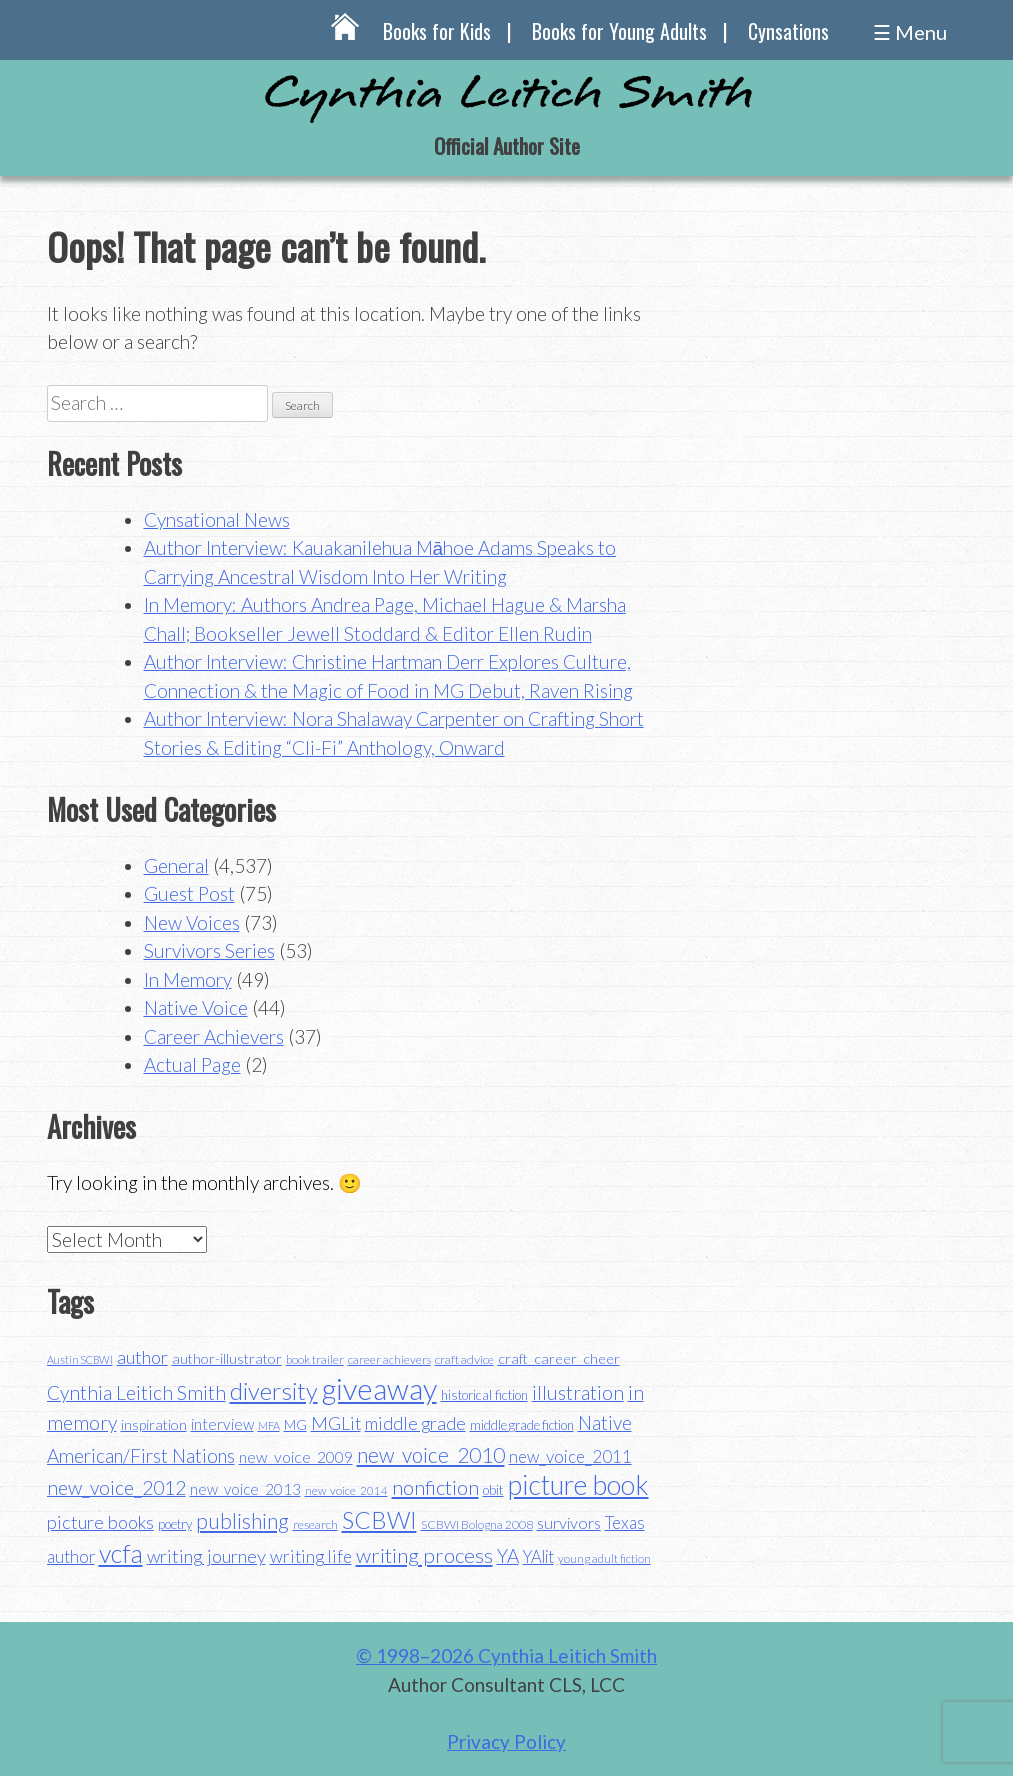 This screenshot has height=1776, width=1013. Describe the element at coordinates (206, 1556) in the screenshot. I see `writing journey [writing journey (64 items)]` at that location.